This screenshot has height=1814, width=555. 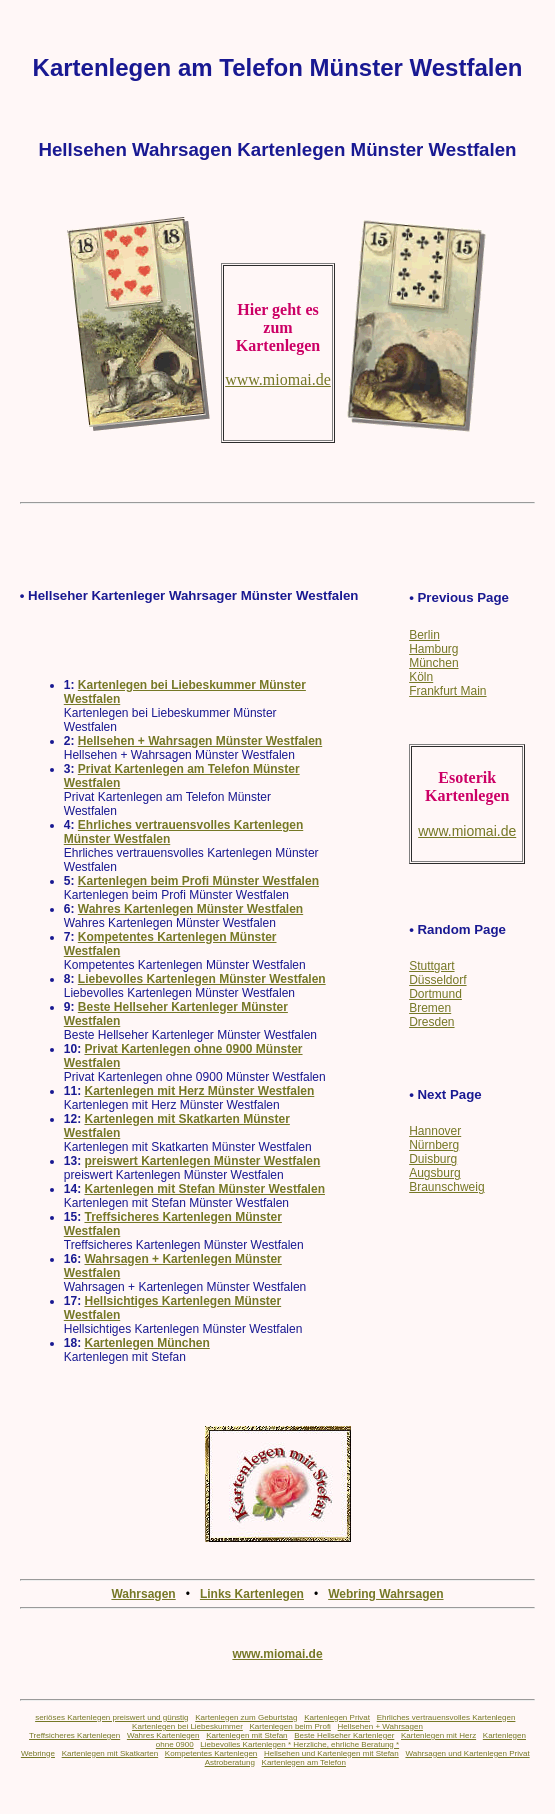 I want to click on Duisburg, so click(x=433, y=1159).